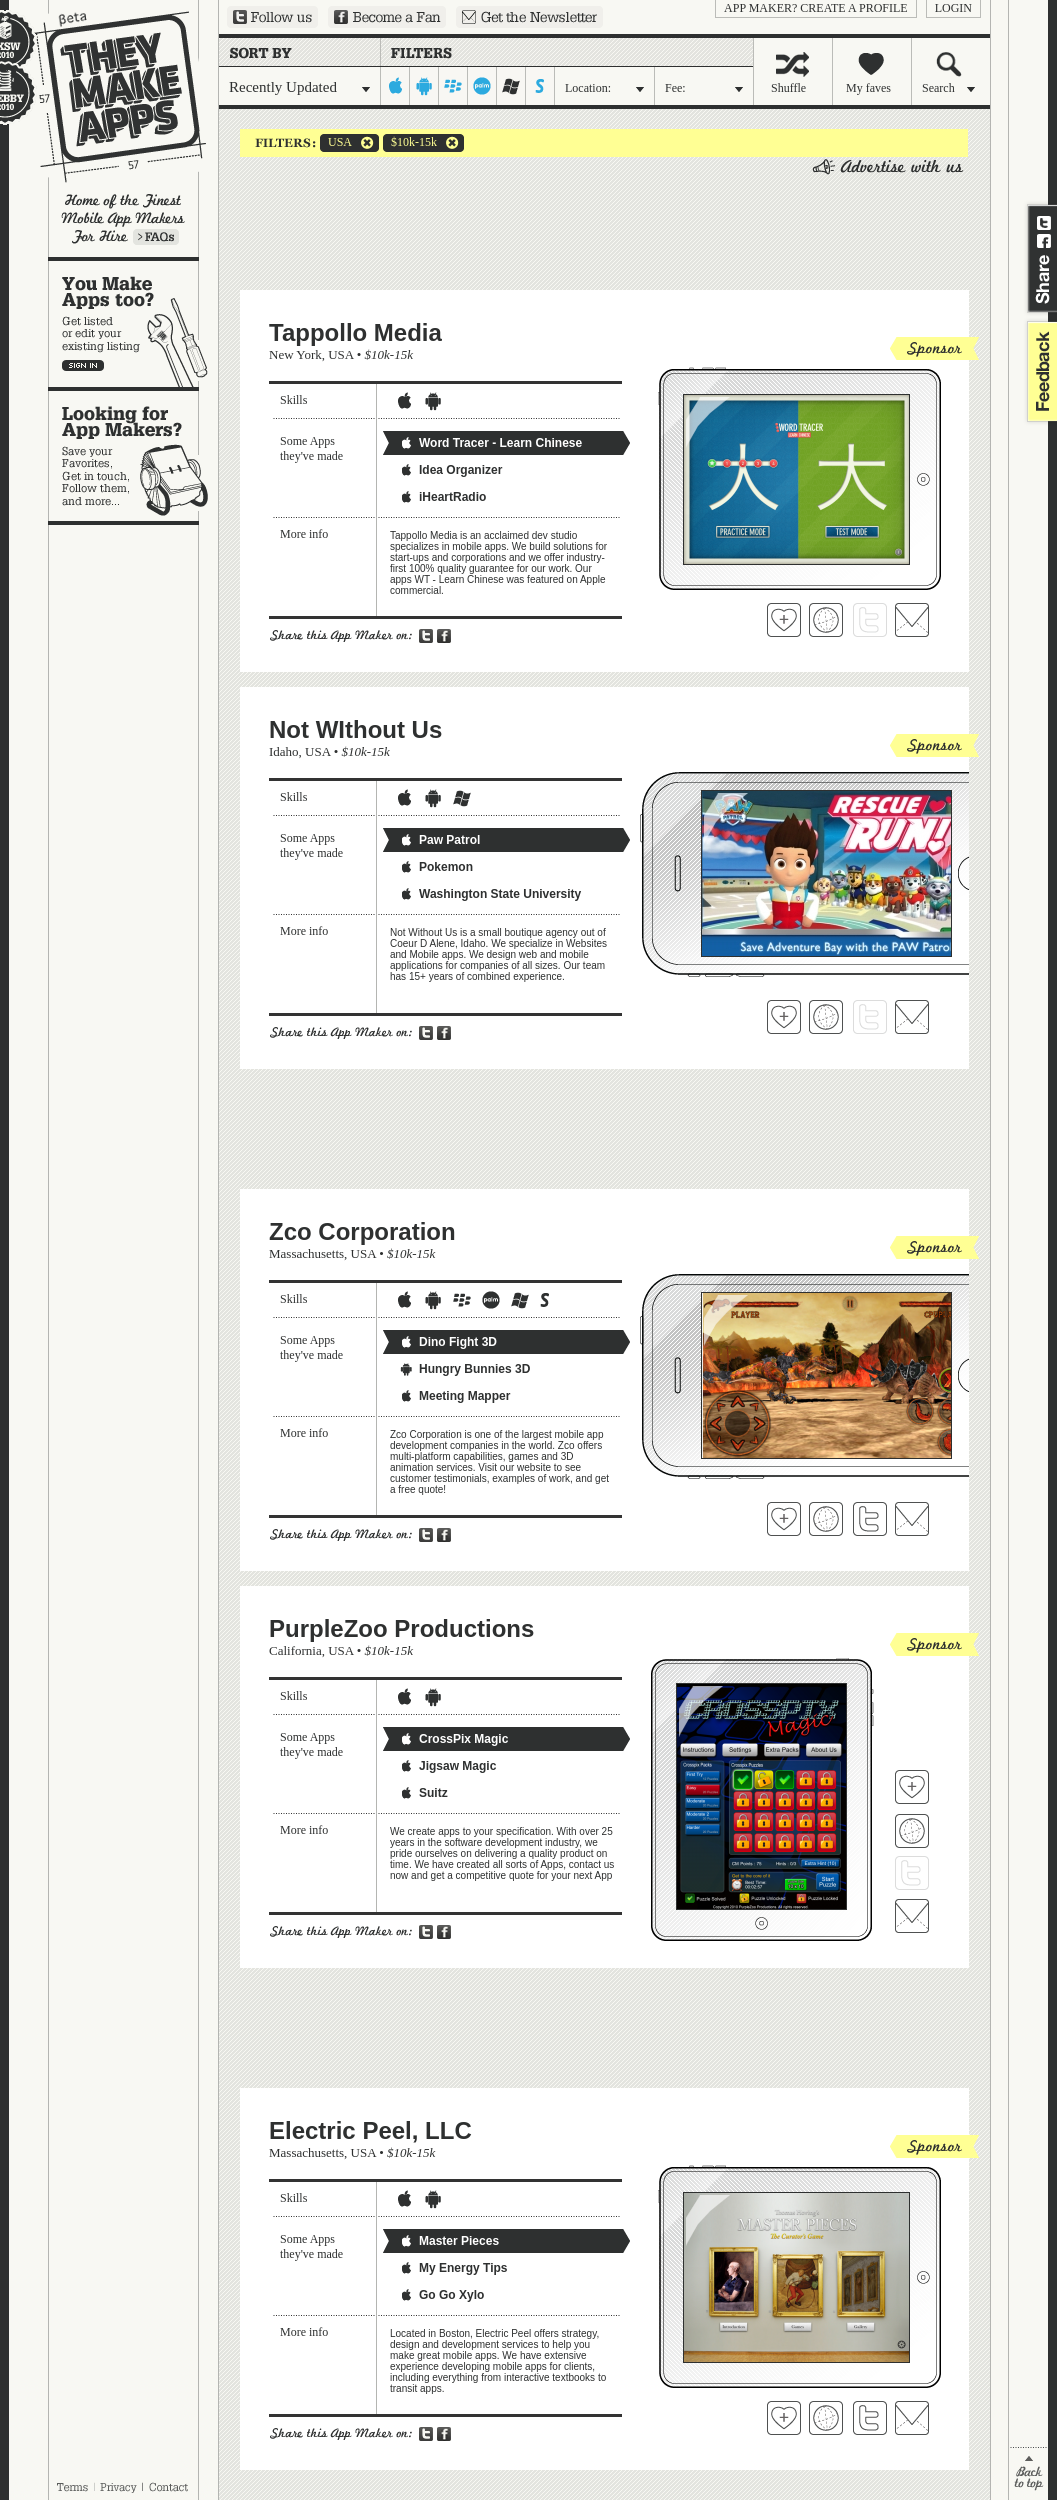 Image resolution: width=1057 pixels, height=2500 pixels. What do you see at coordinates (912, 1873) in the screenshot?
I see `Follow PurpleZoo Productions on Twitter` at bounding box center [912, 1873].